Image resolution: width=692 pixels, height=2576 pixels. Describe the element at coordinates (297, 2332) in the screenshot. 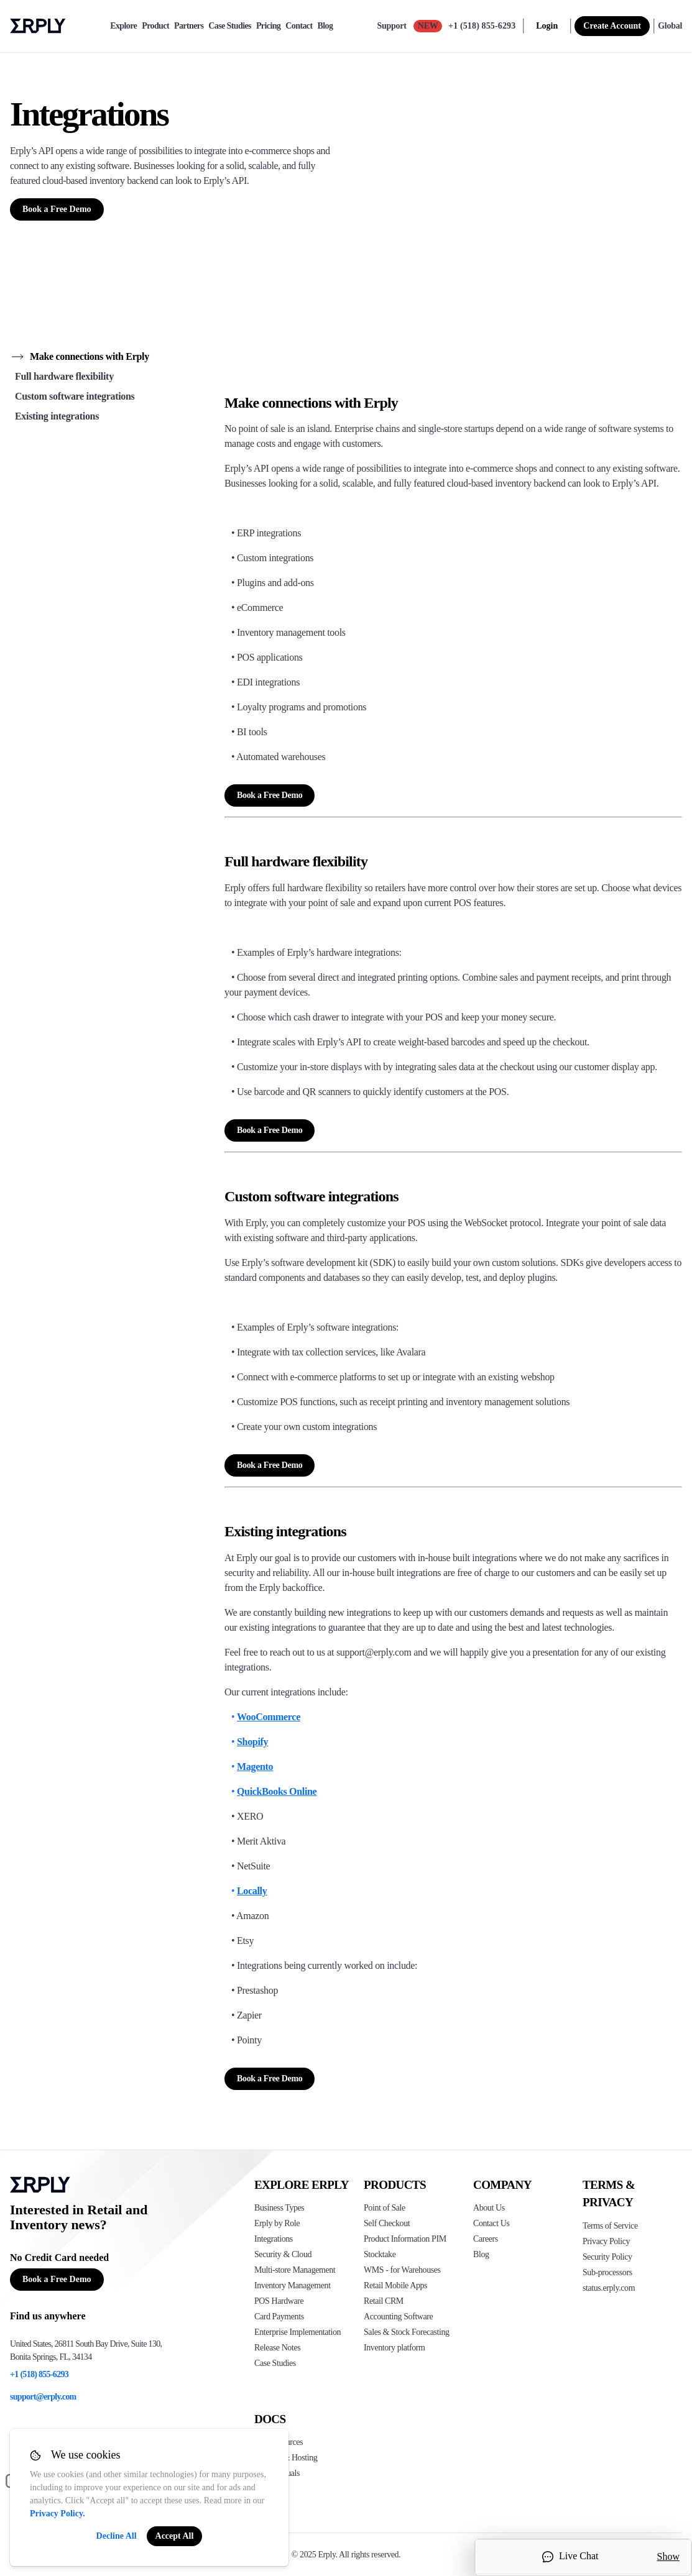

I see `Enterprise Implementation [Click to see Erply's enterprise implementation]` at that location.